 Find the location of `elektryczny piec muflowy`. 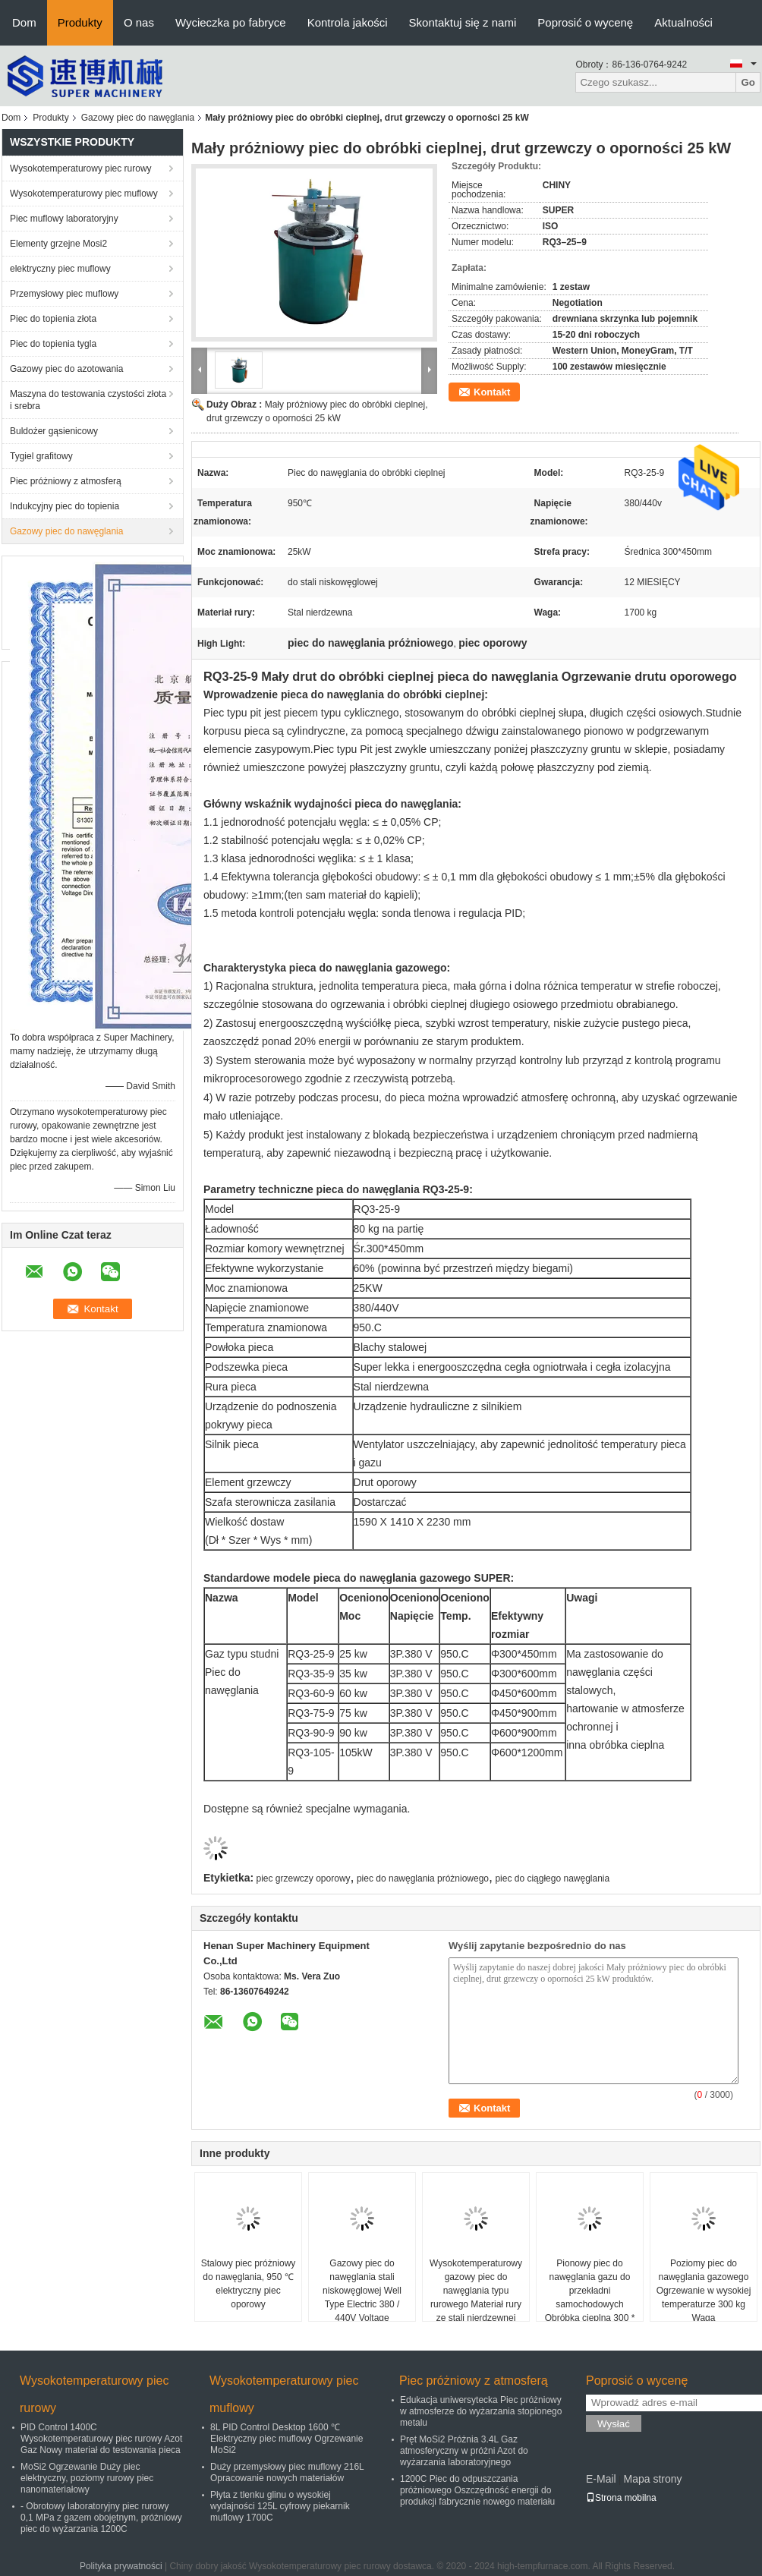

elektryczny piec muflowy is located at coordinates (60, 268).